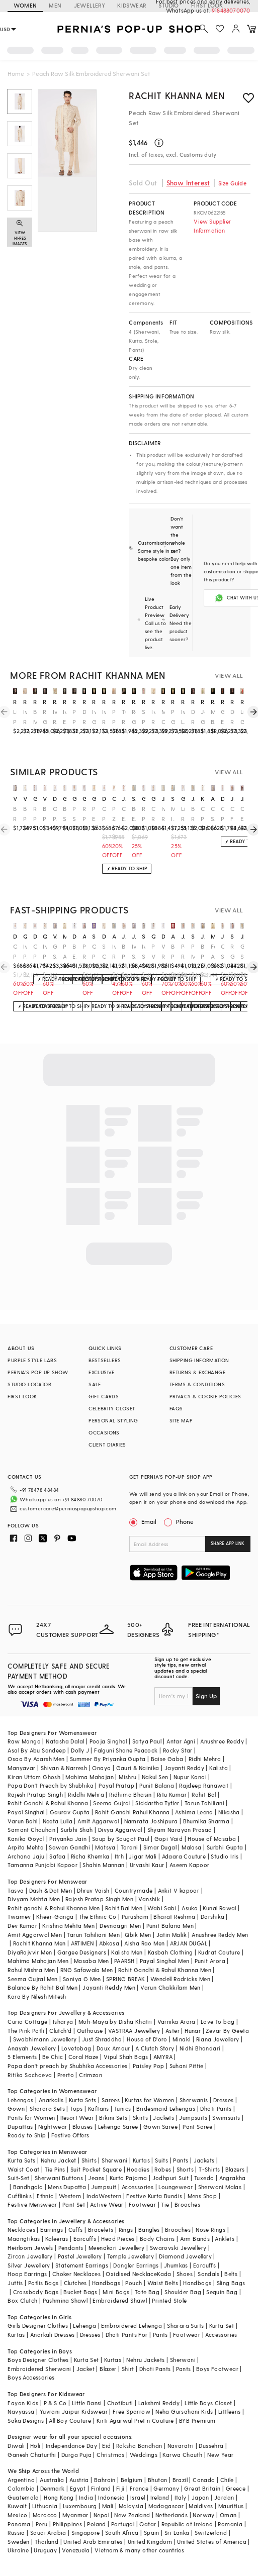 The height and width of the screenshot is (2576, 258). I want to click on Ritu Kumar, so click(172, 1794).